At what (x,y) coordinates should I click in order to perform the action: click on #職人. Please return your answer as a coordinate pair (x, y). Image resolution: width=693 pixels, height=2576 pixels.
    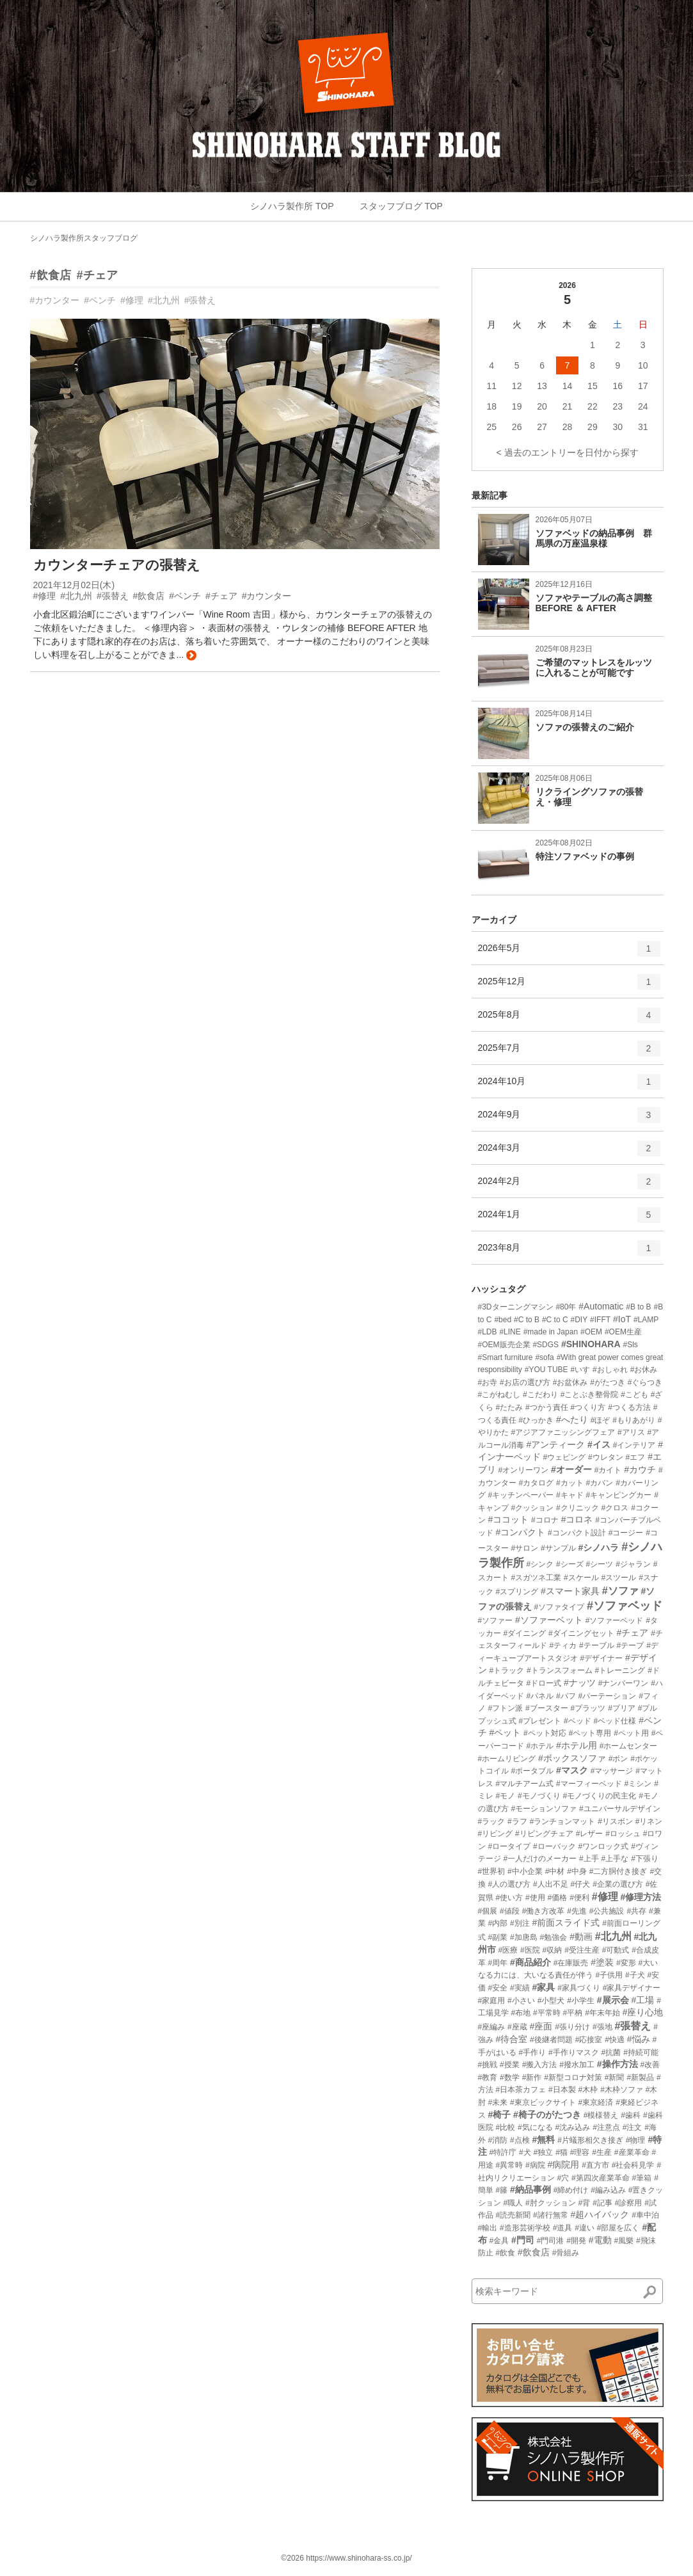
    Looking at the image, I should click on (513, 2202).